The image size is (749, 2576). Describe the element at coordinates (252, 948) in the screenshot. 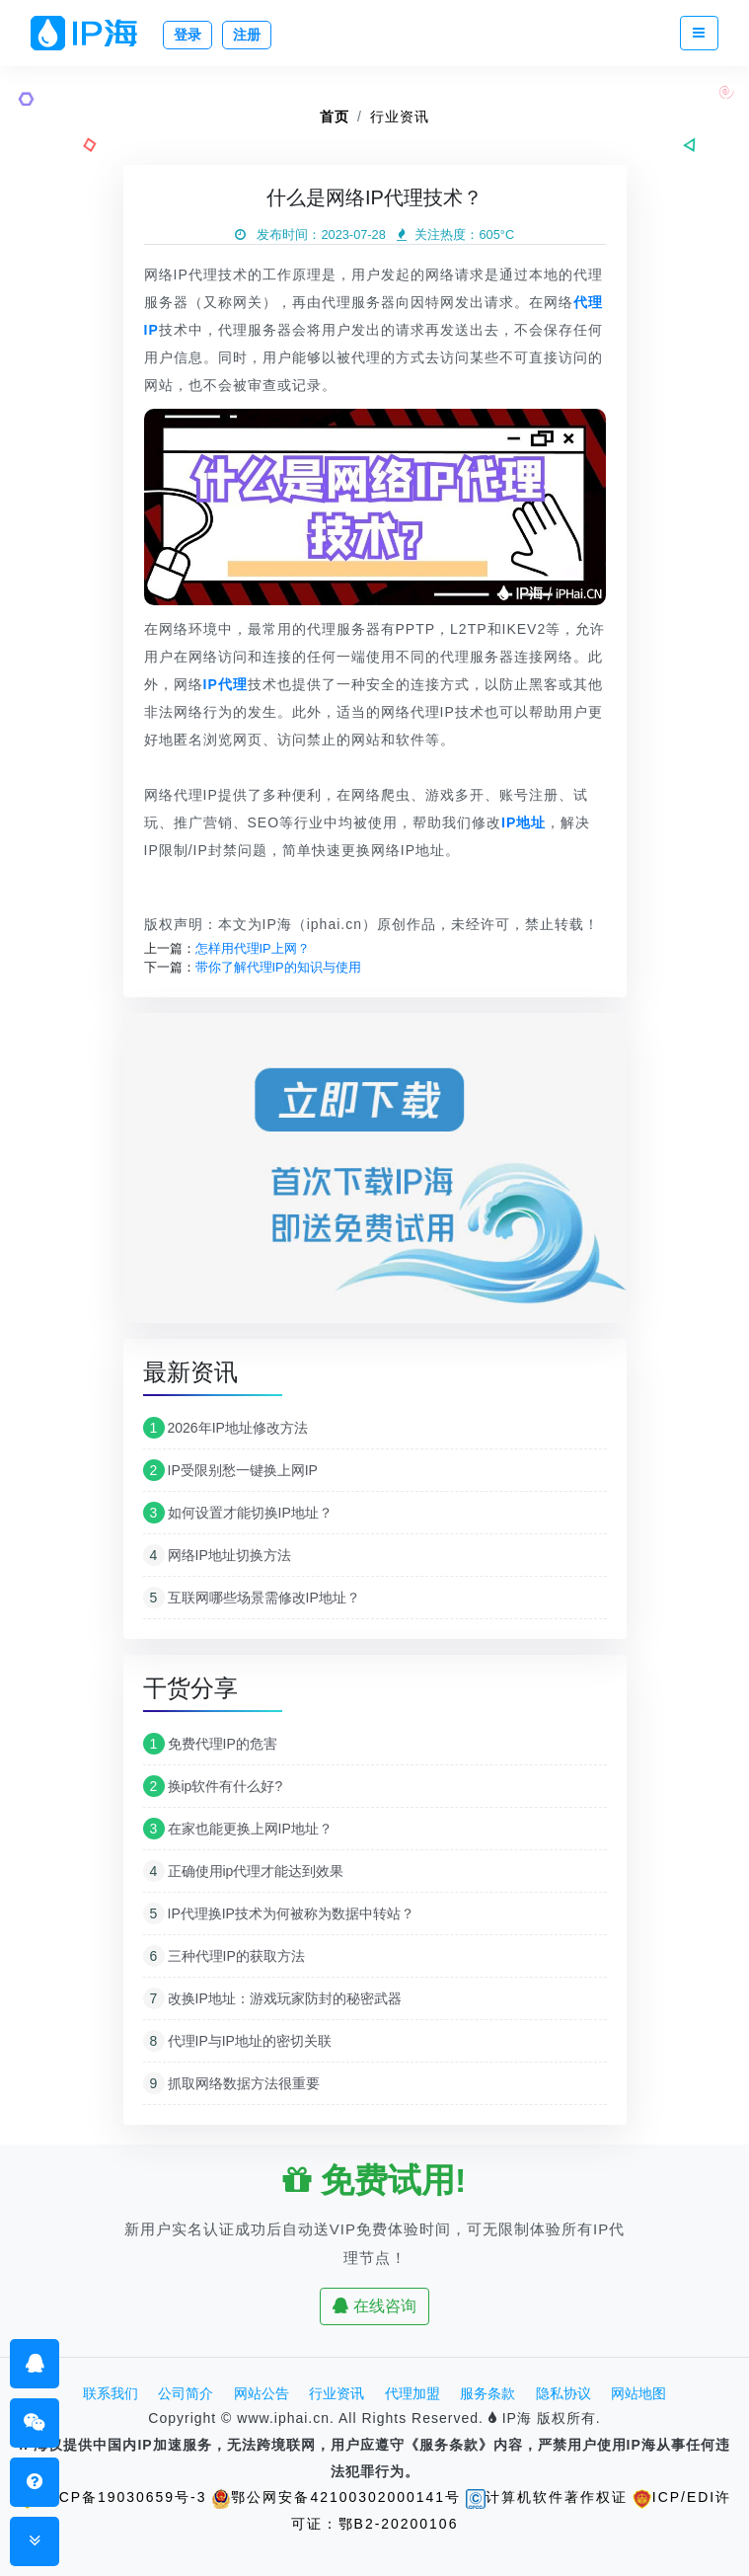

I see `怎样用代理IP上网？` at that location.